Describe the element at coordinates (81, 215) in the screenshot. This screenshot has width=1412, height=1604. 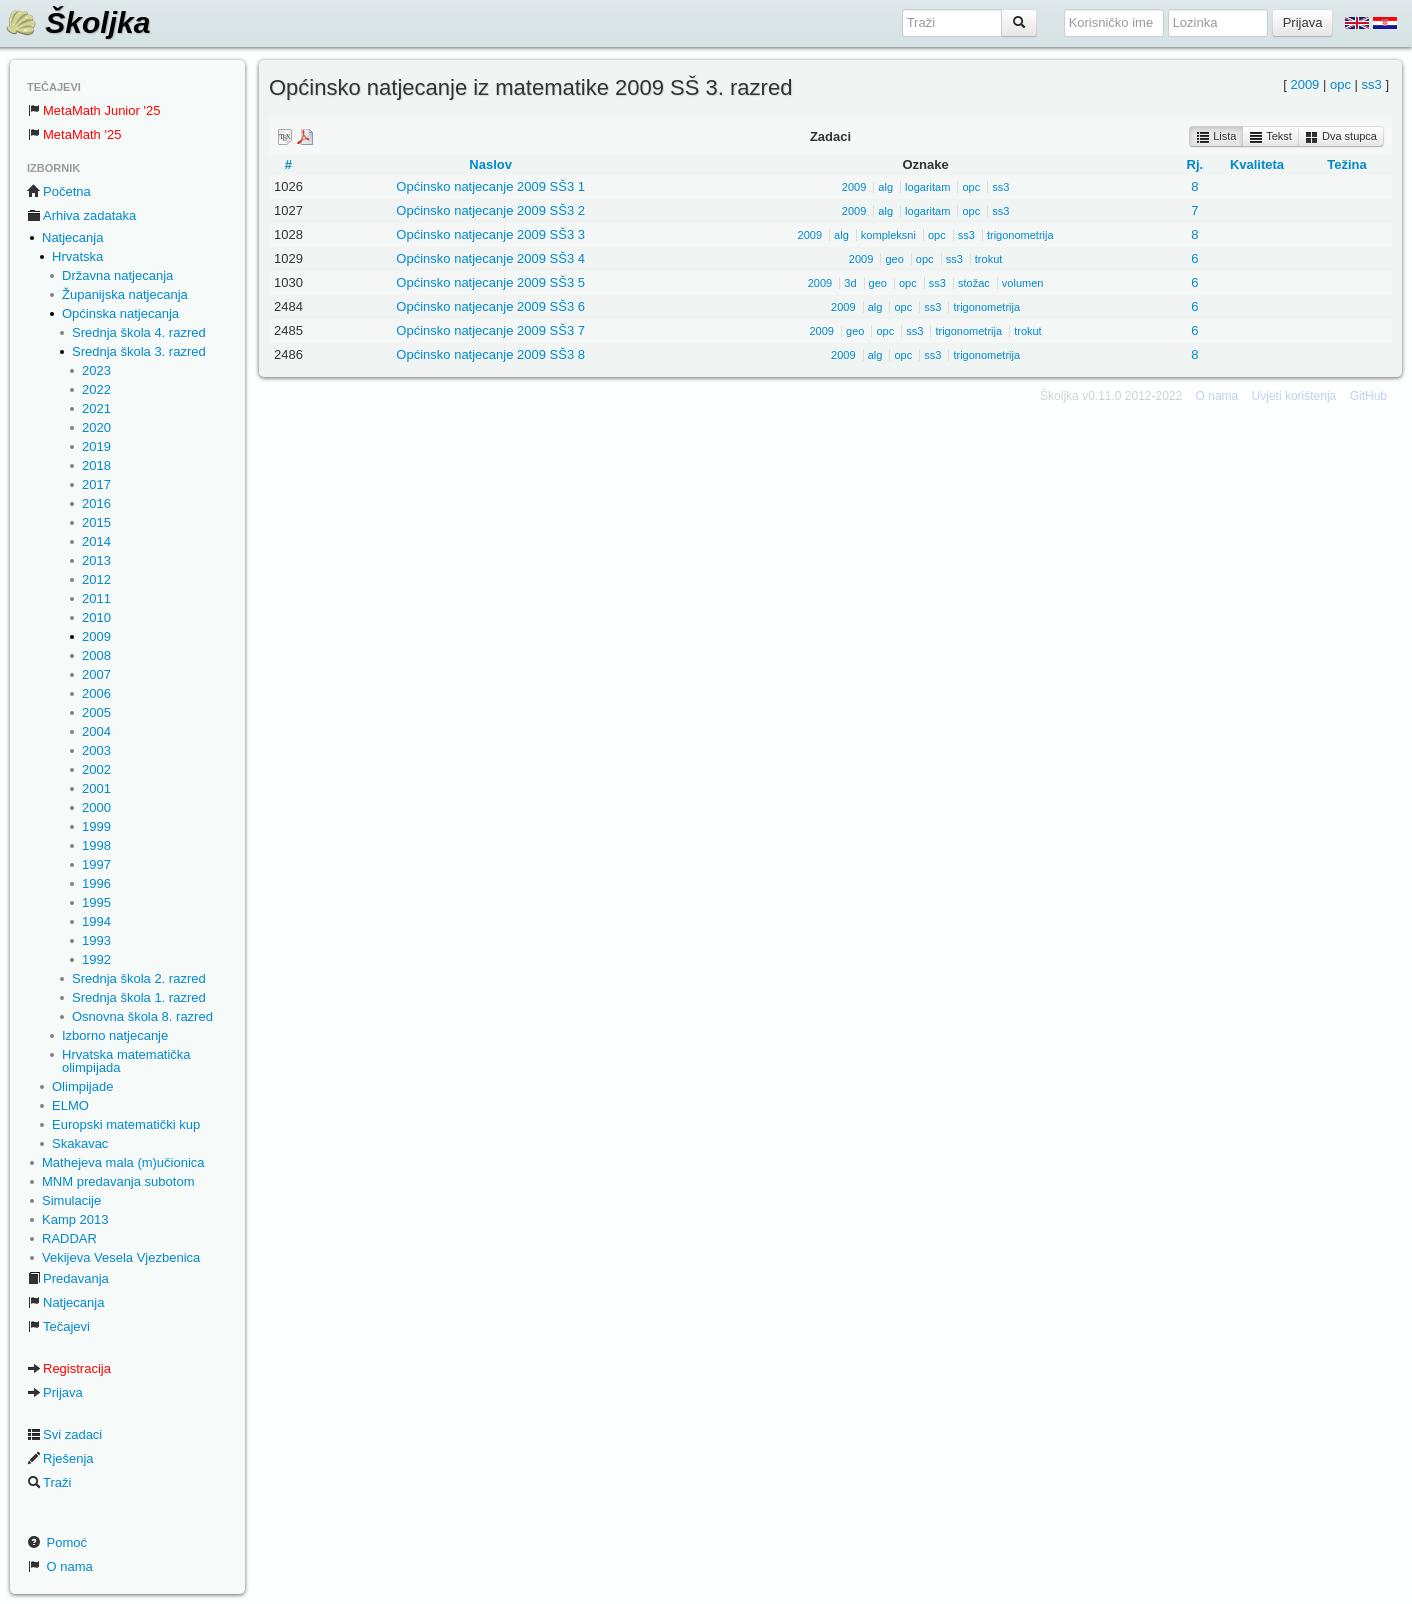
I see `Arhiva zadataka` at that location.